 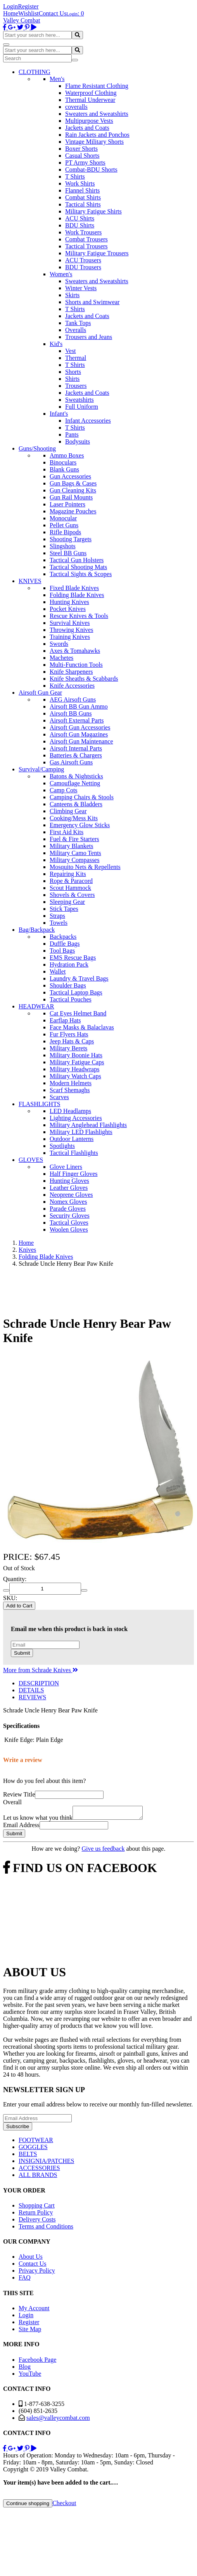 What do you see at coordinates (66, 1166) in the screenshot?
I see `Glove Liners` at bounding box center [66, 1166].